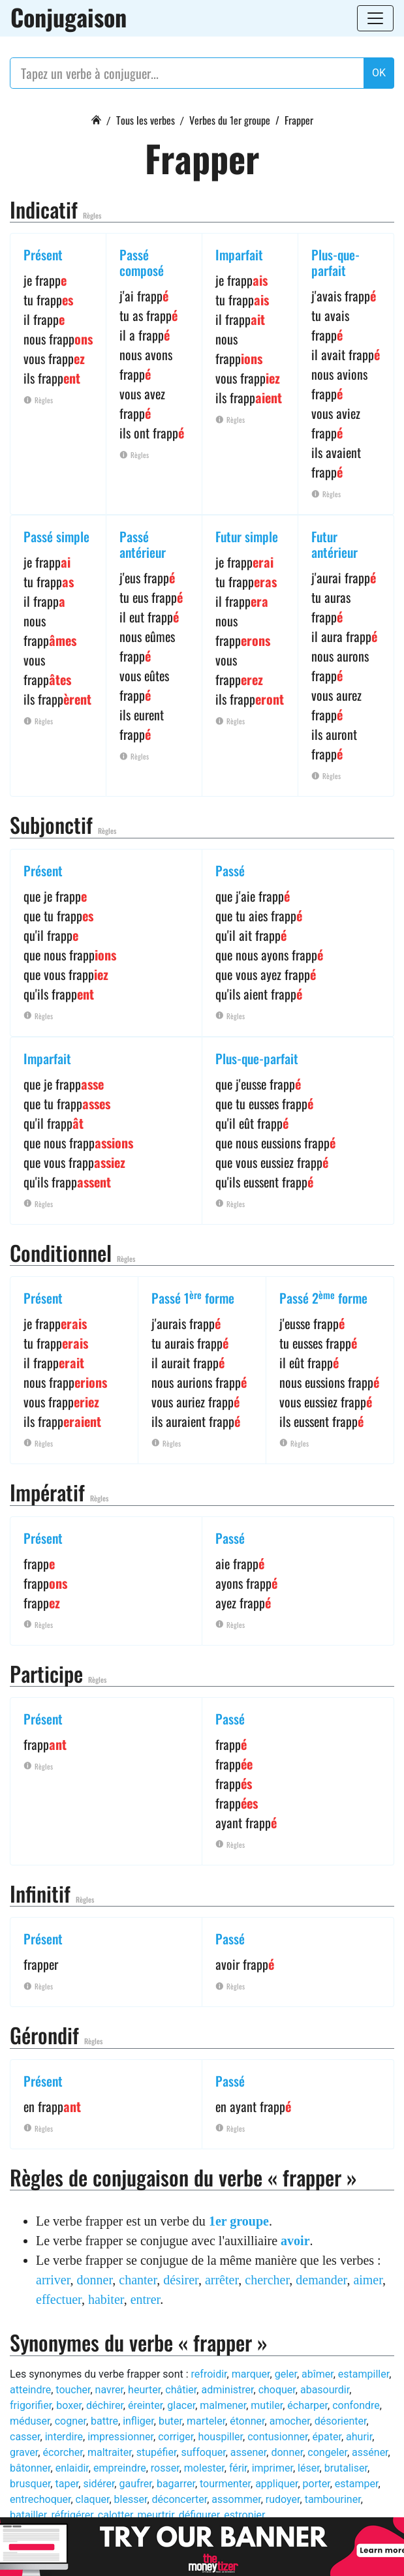  What do you see at coordinates (327, 2436) in the screenshot?
I see `épater` at bounding box center [327, 2436].